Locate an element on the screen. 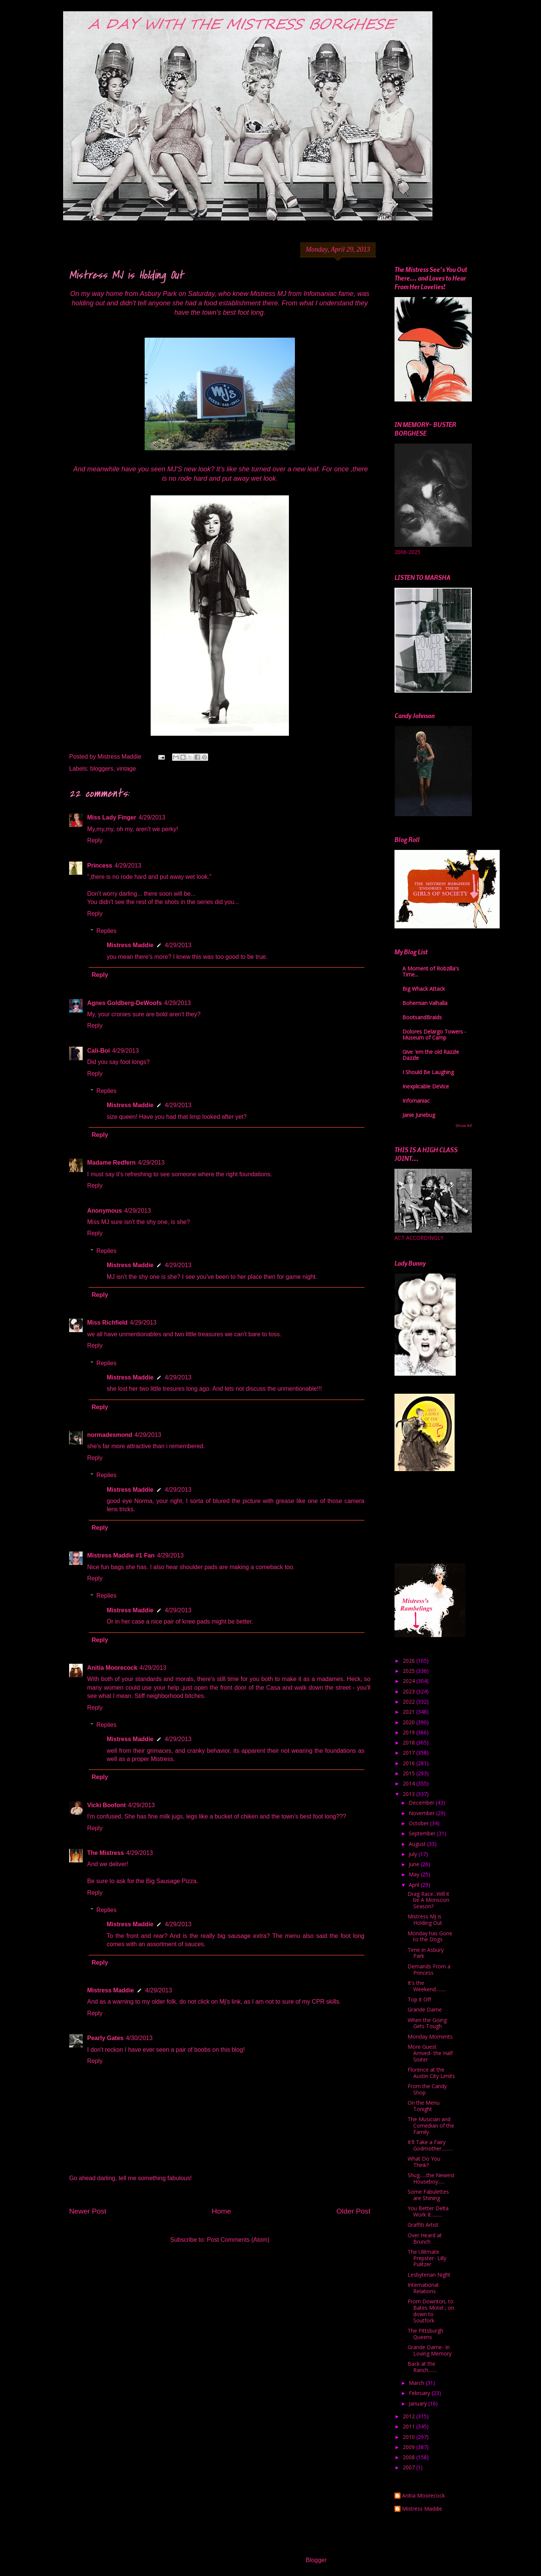 The width and height of the screenshot is (541, 2576). 2018 is located at coordinates (409, 1742).